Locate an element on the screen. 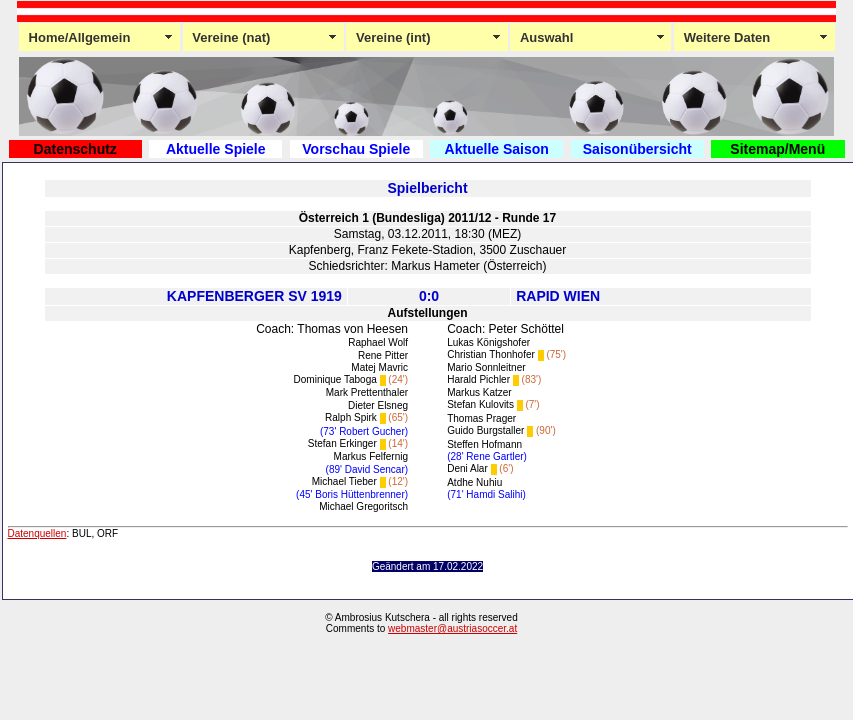 The image size is (853, 720). Vorschau Spiele is located at coordinates (356, 149).